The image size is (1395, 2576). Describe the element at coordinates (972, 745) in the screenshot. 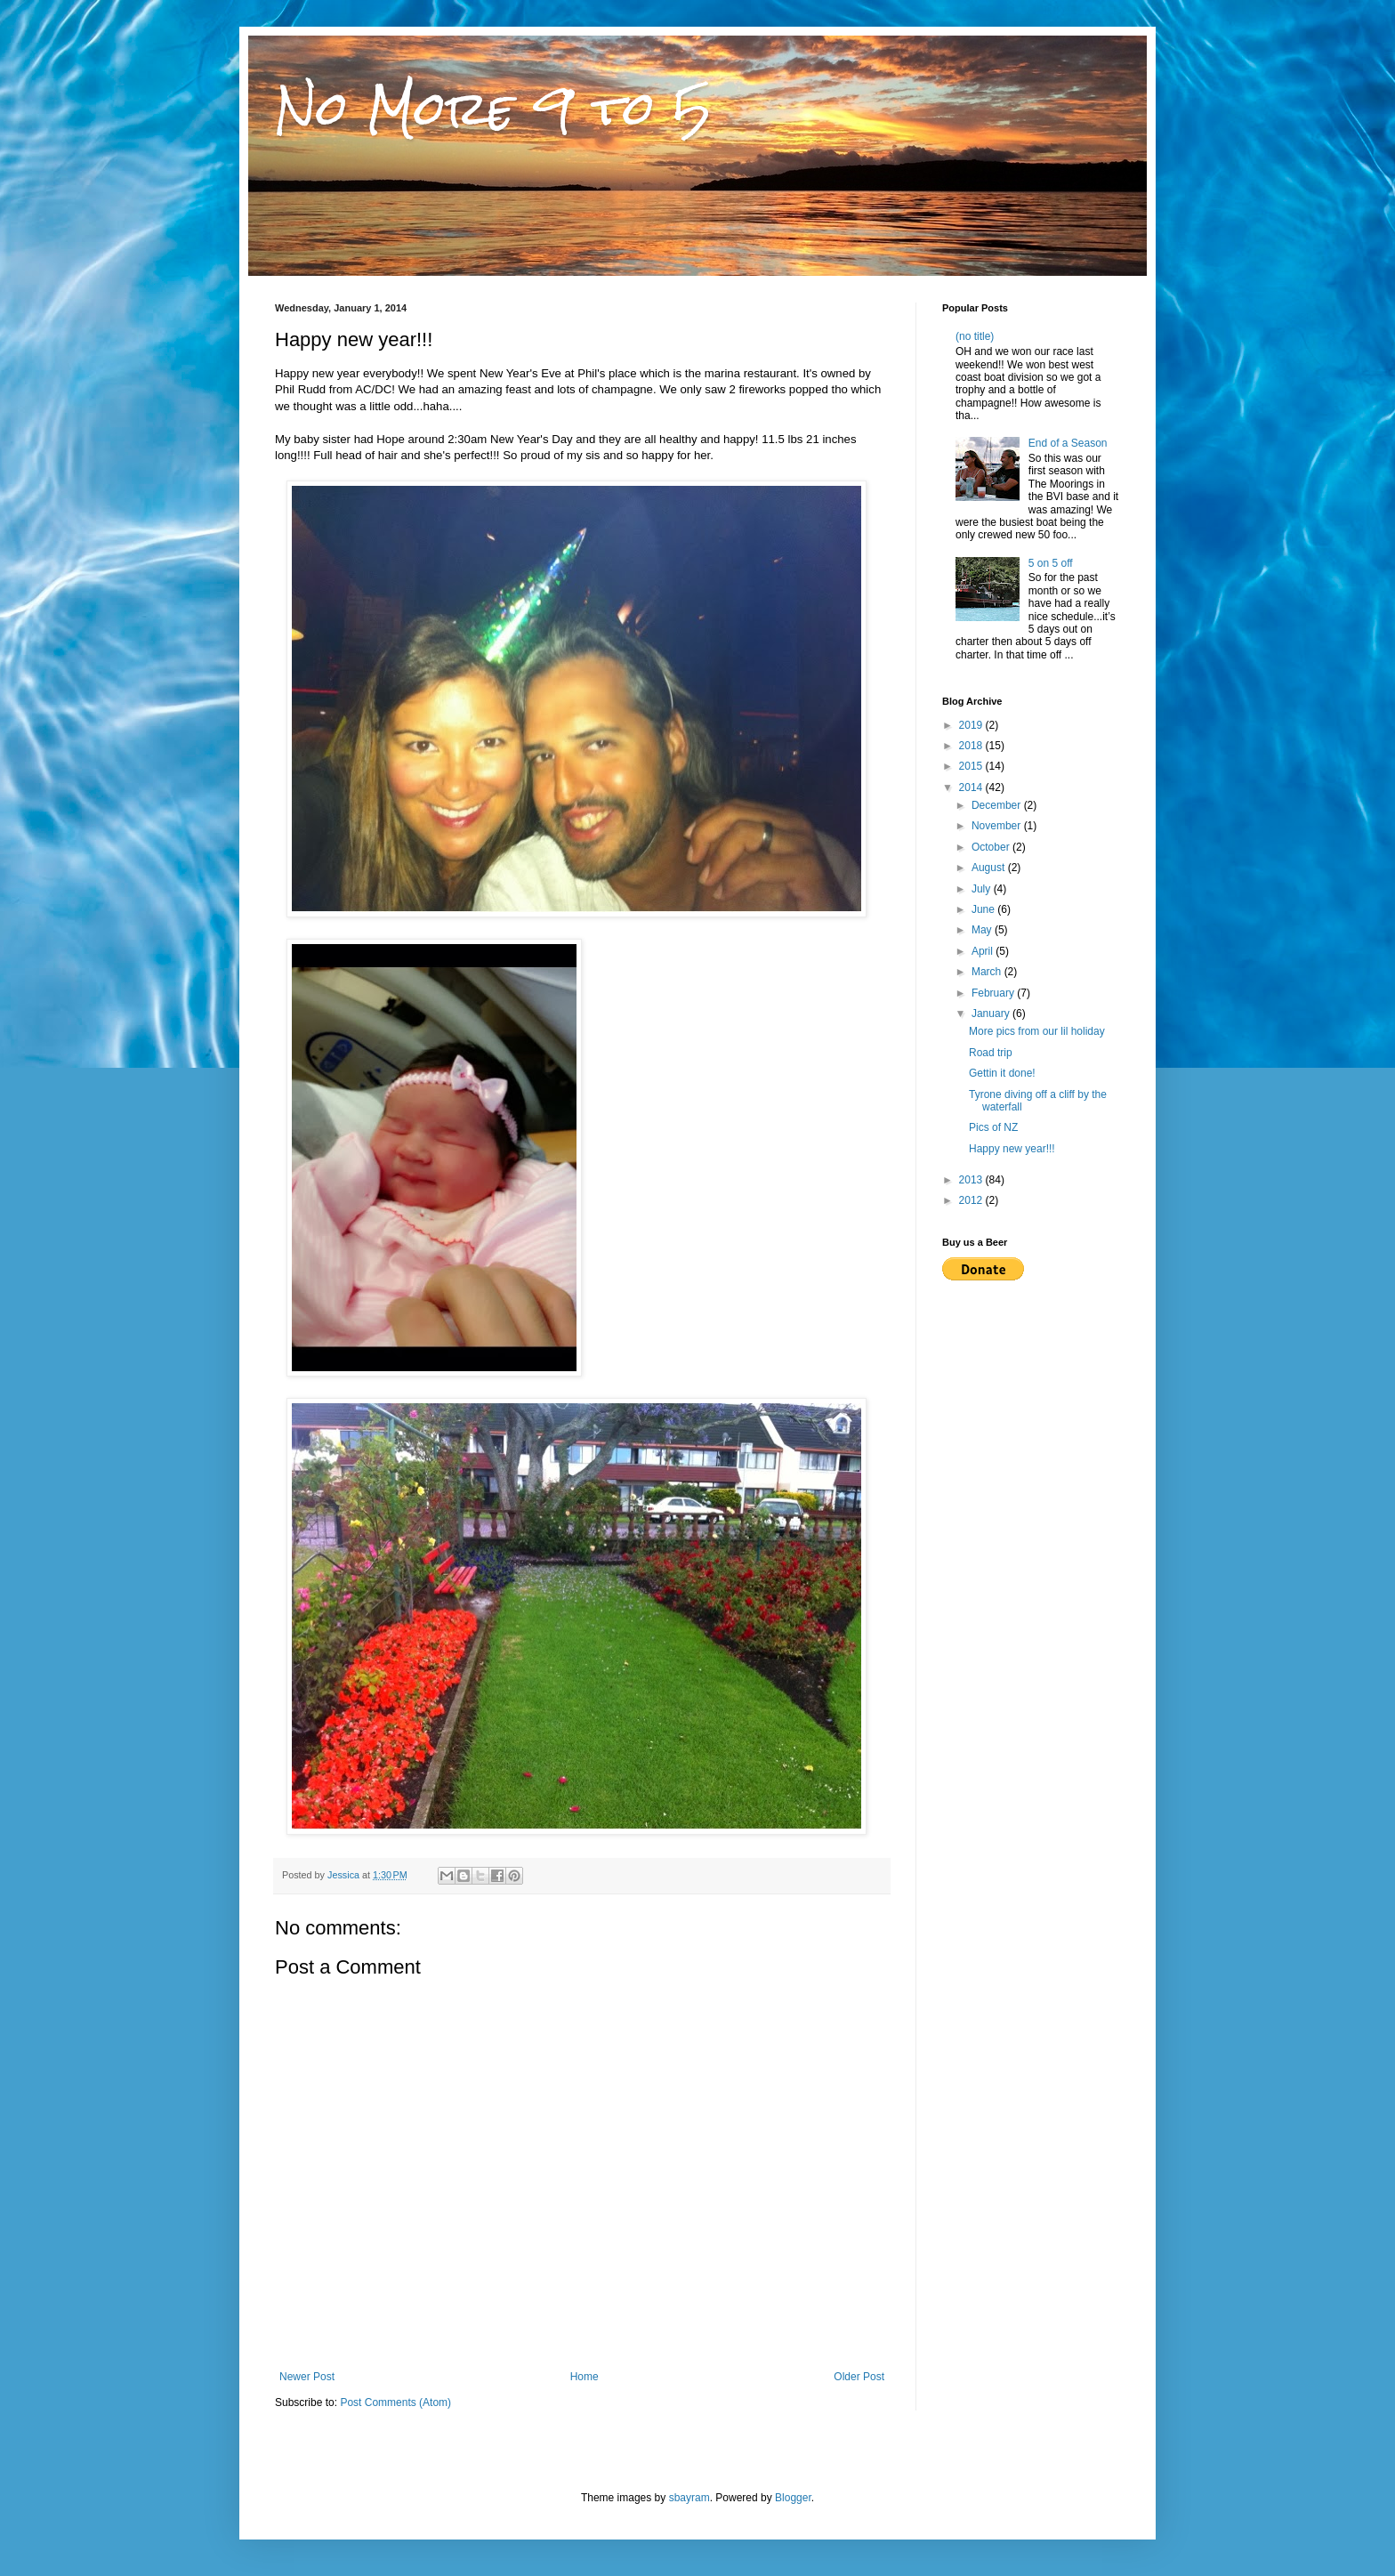

I see `2018` at that location.